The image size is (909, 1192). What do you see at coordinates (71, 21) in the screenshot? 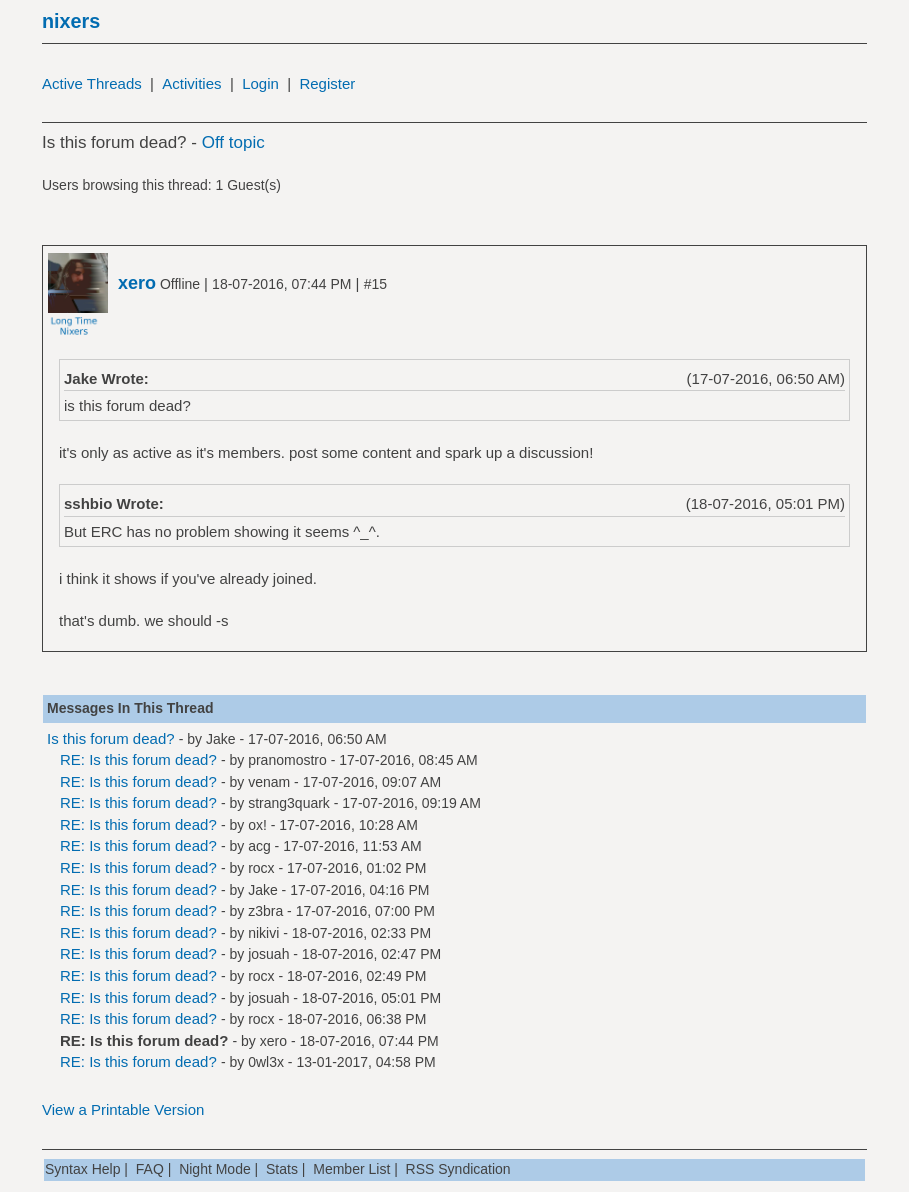
I see `nixers` at bounding box center [71, 21].